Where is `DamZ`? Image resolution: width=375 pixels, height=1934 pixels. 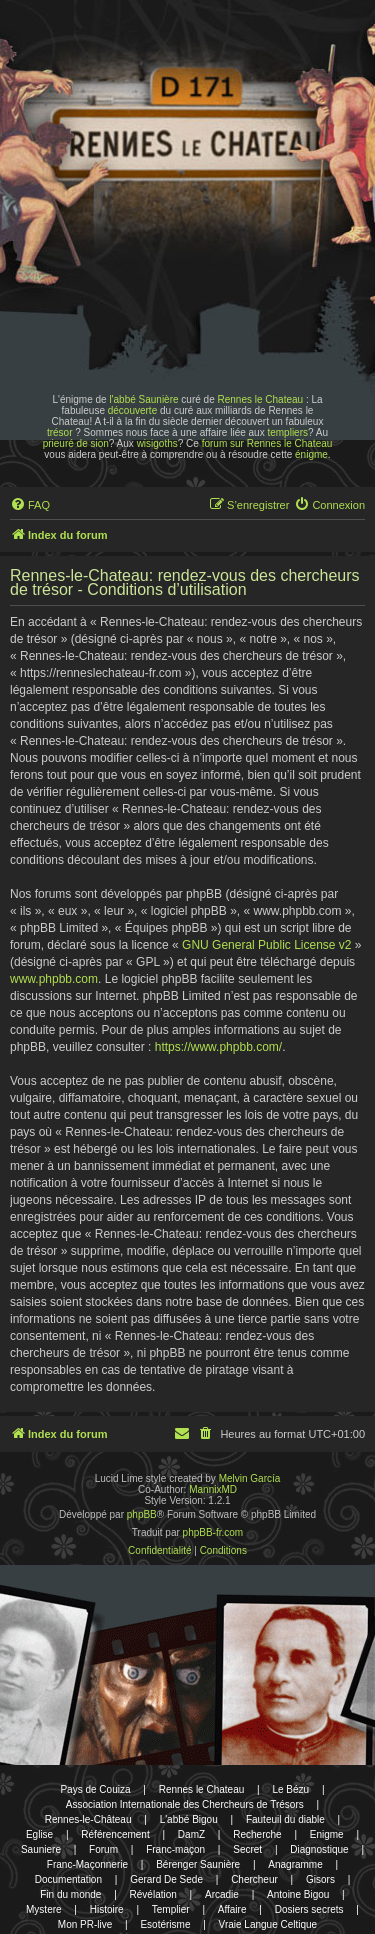 DamZ is located at coordinates (191, 1834).